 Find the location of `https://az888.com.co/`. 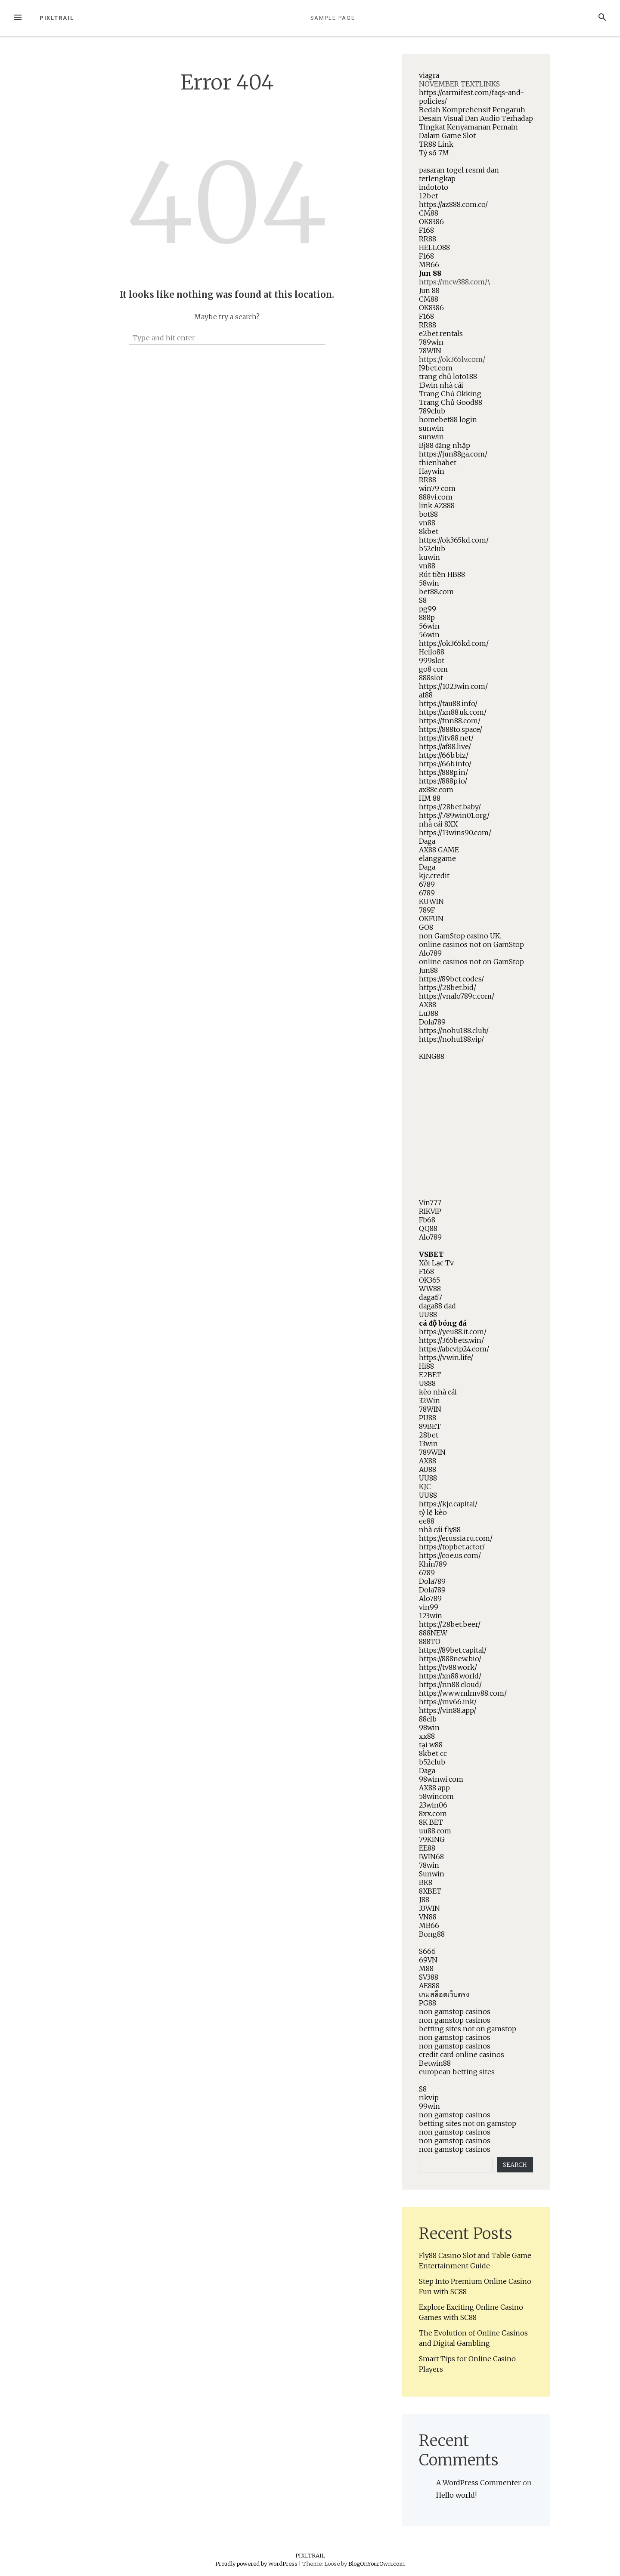

https://az888.com.co/ is located at coordinates (453, 204).